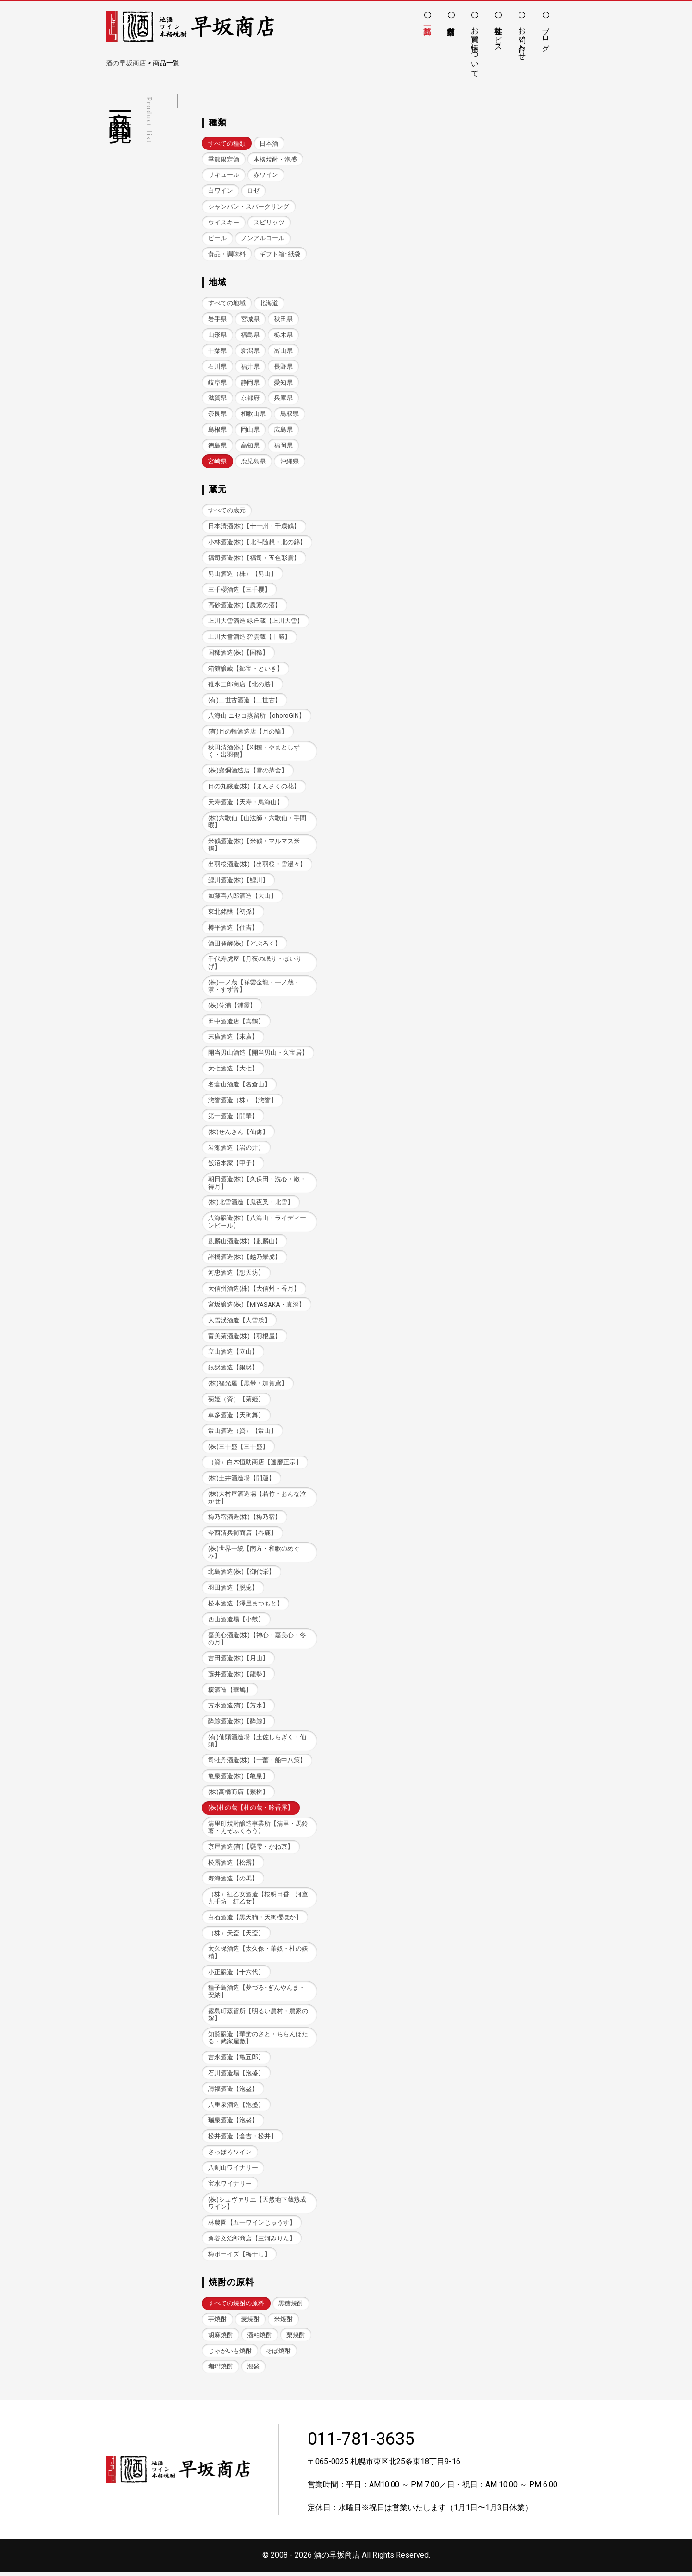 This screenshot has height=2576, width=692. Describe the element at coordinates (256, 1306) in the screenshot. I see `宮坂醸造(株)【MIYASAKA・真澄】` at that location.